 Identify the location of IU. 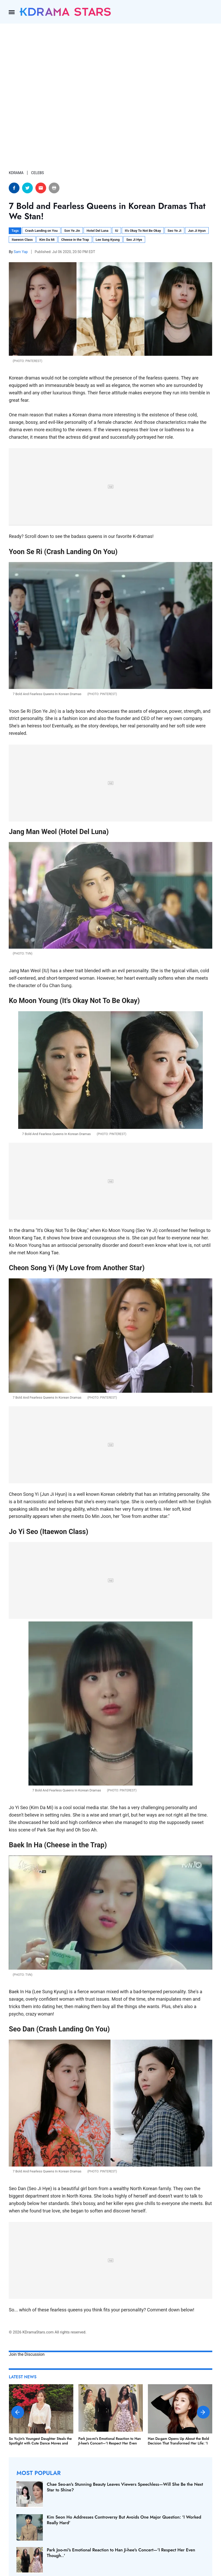
(116, 231).